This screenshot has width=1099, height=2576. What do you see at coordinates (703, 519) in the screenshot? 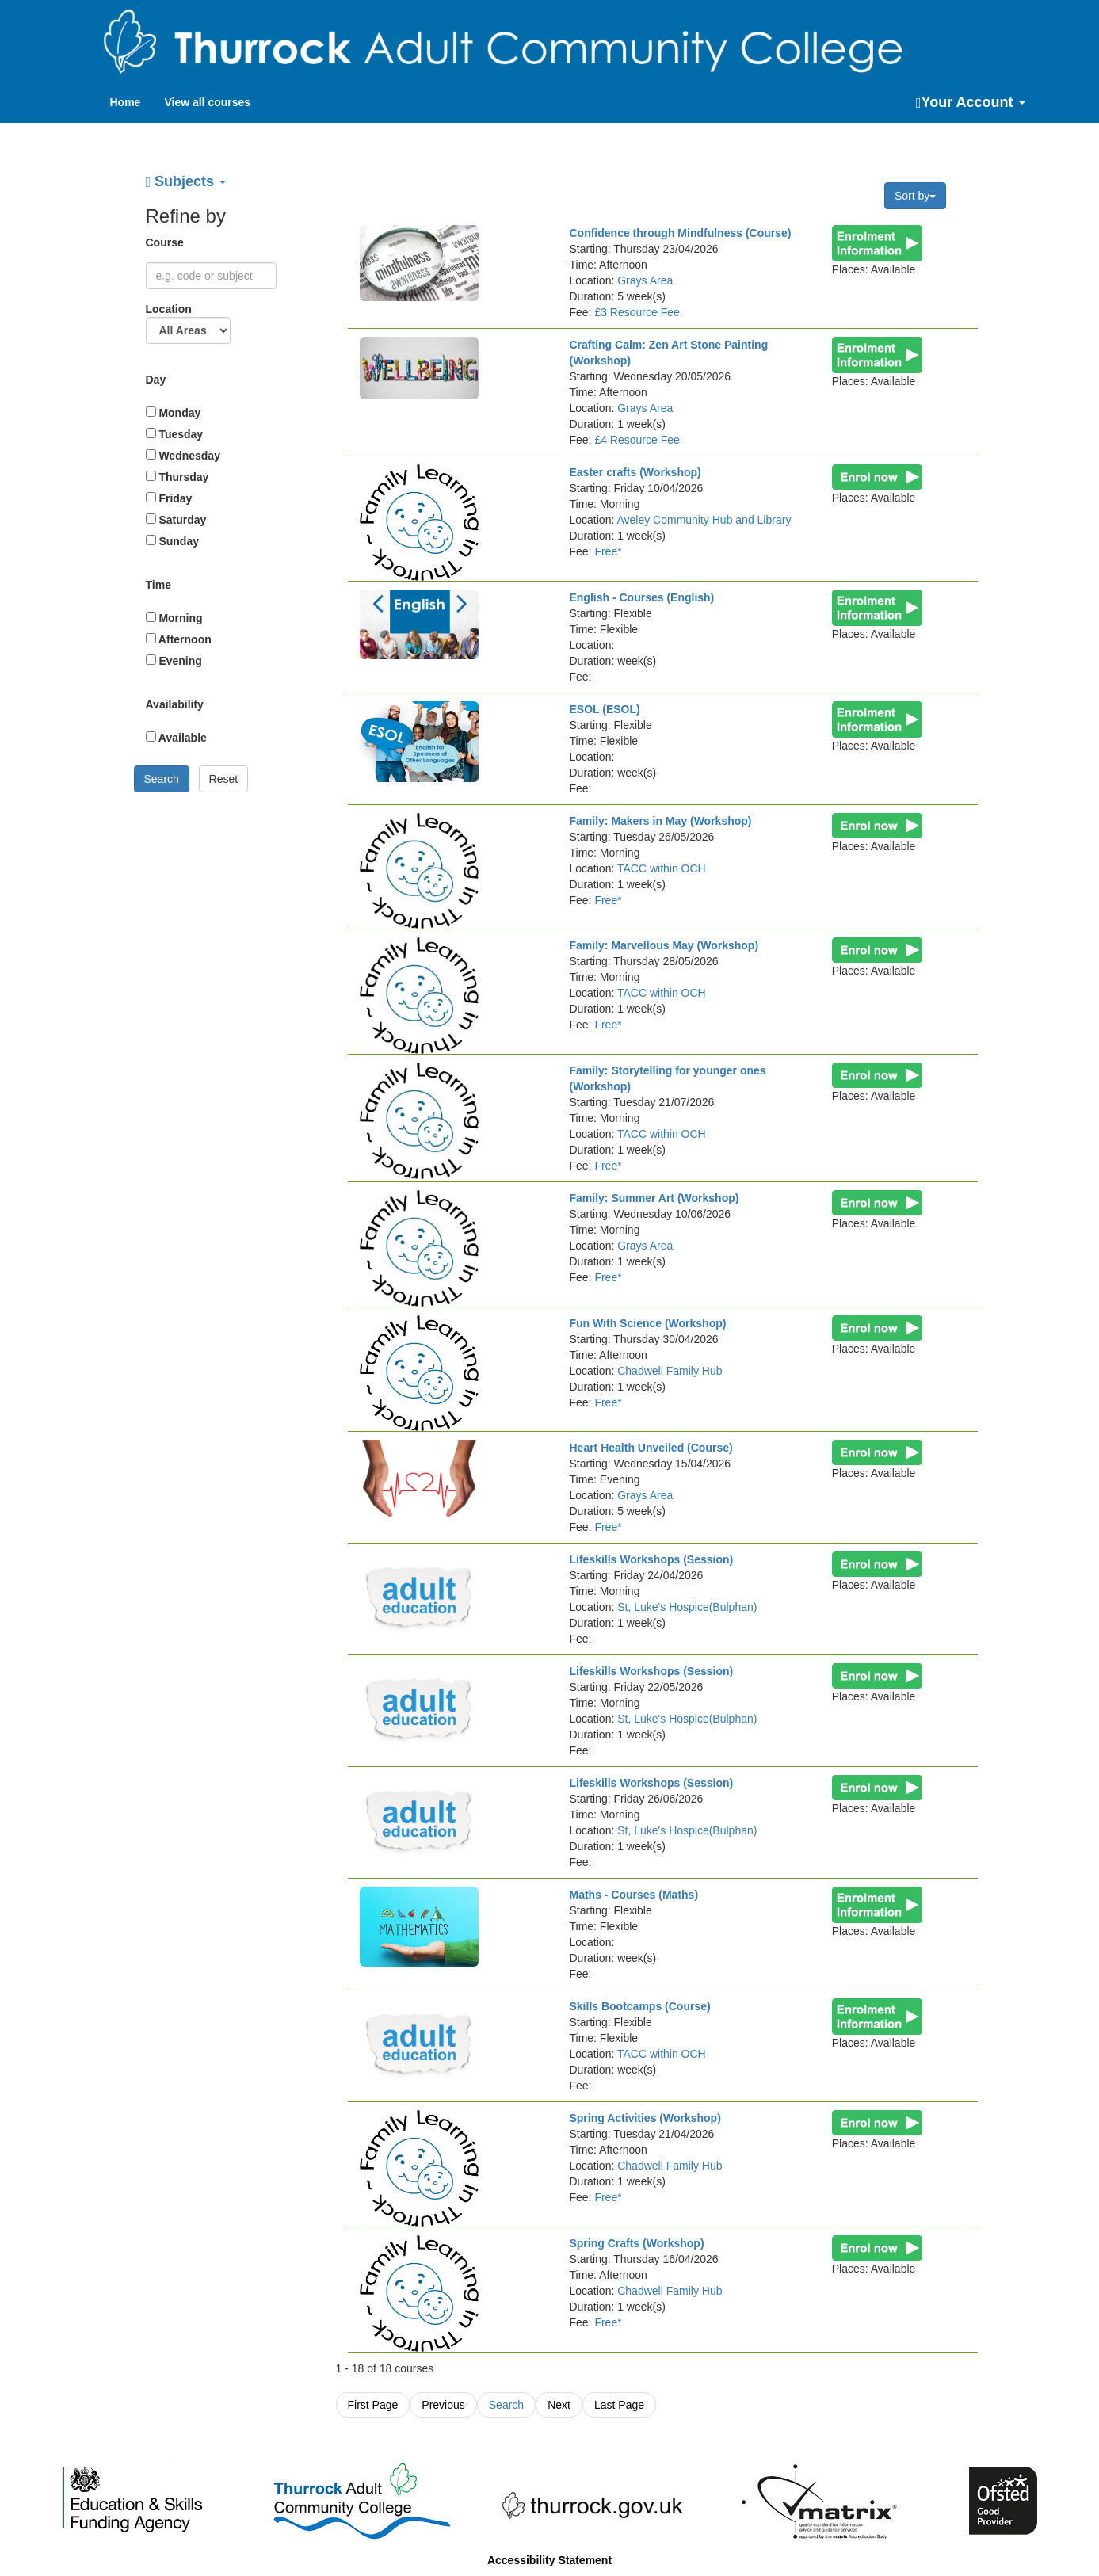
I see `Aveley Community Hub and Library` at bounding box center [703, 519].